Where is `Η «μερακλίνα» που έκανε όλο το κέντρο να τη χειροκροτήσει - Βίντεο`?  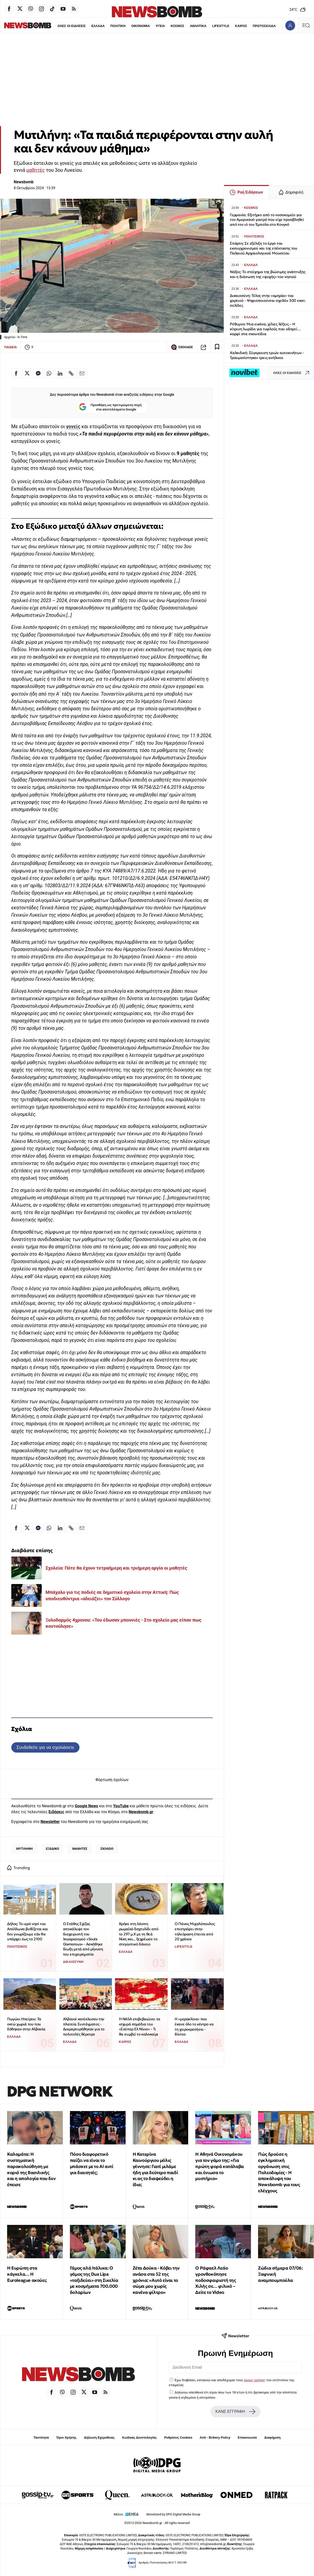 Η «μερακλίνα» που έκανε όλο το κέντρο να τη χειροκροτήσει - Βίντεο is located at coordinates (194, 2026).